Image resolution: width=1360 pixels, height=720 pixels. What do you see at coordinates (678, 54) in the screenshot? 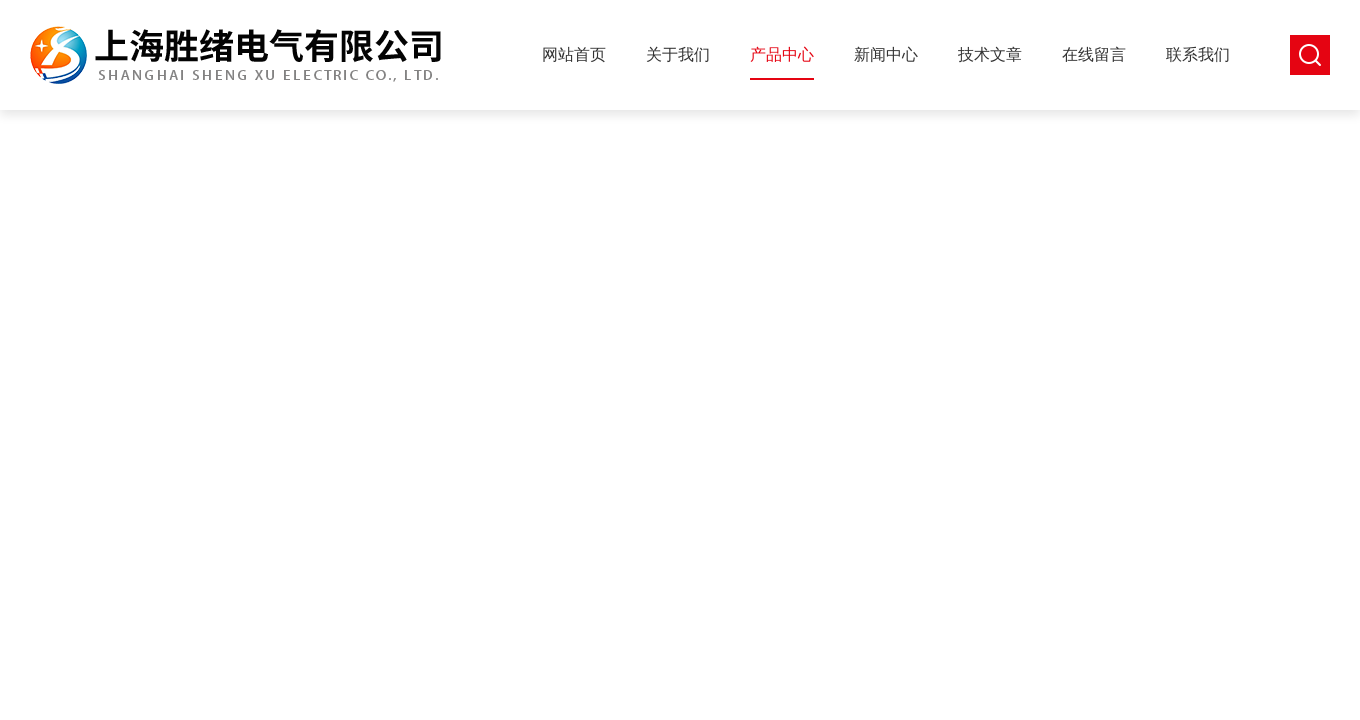
I see `关于我们` at bounding box center [678, 54].